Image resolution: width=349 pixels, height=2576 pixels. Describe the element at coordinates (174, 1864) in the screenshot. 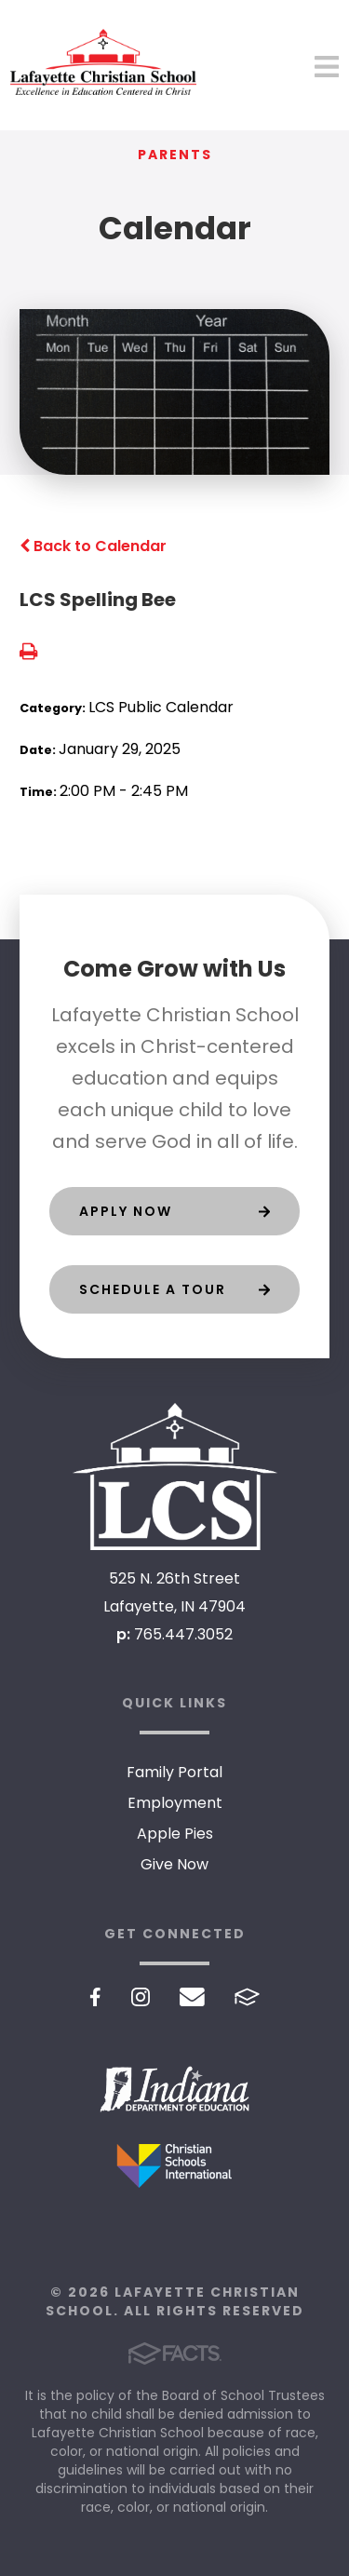

I see `Give Now` at that location.